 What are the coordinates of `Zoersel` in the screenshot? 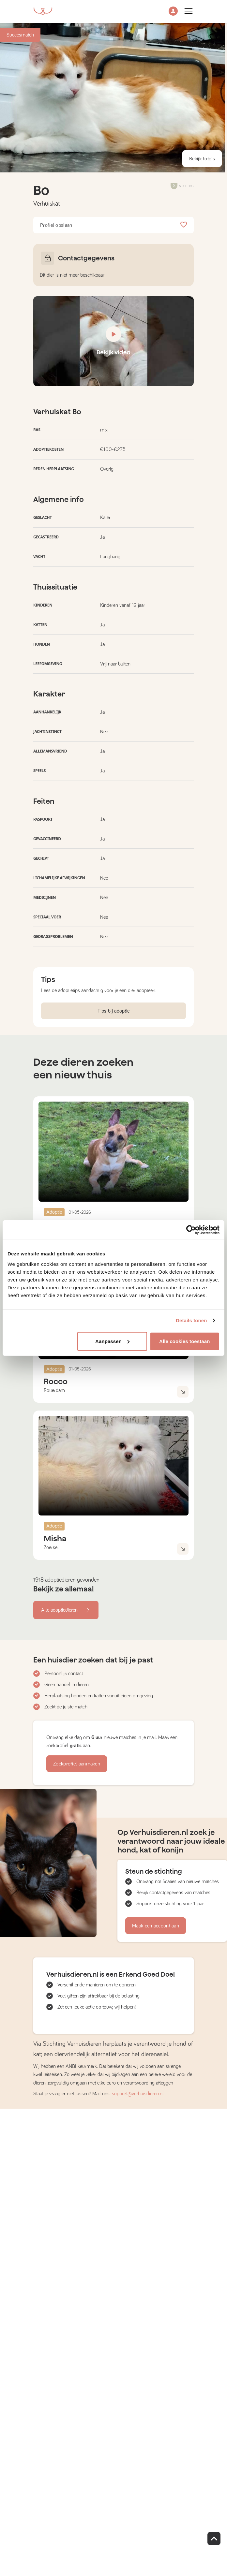 It's located at (51, 1547).